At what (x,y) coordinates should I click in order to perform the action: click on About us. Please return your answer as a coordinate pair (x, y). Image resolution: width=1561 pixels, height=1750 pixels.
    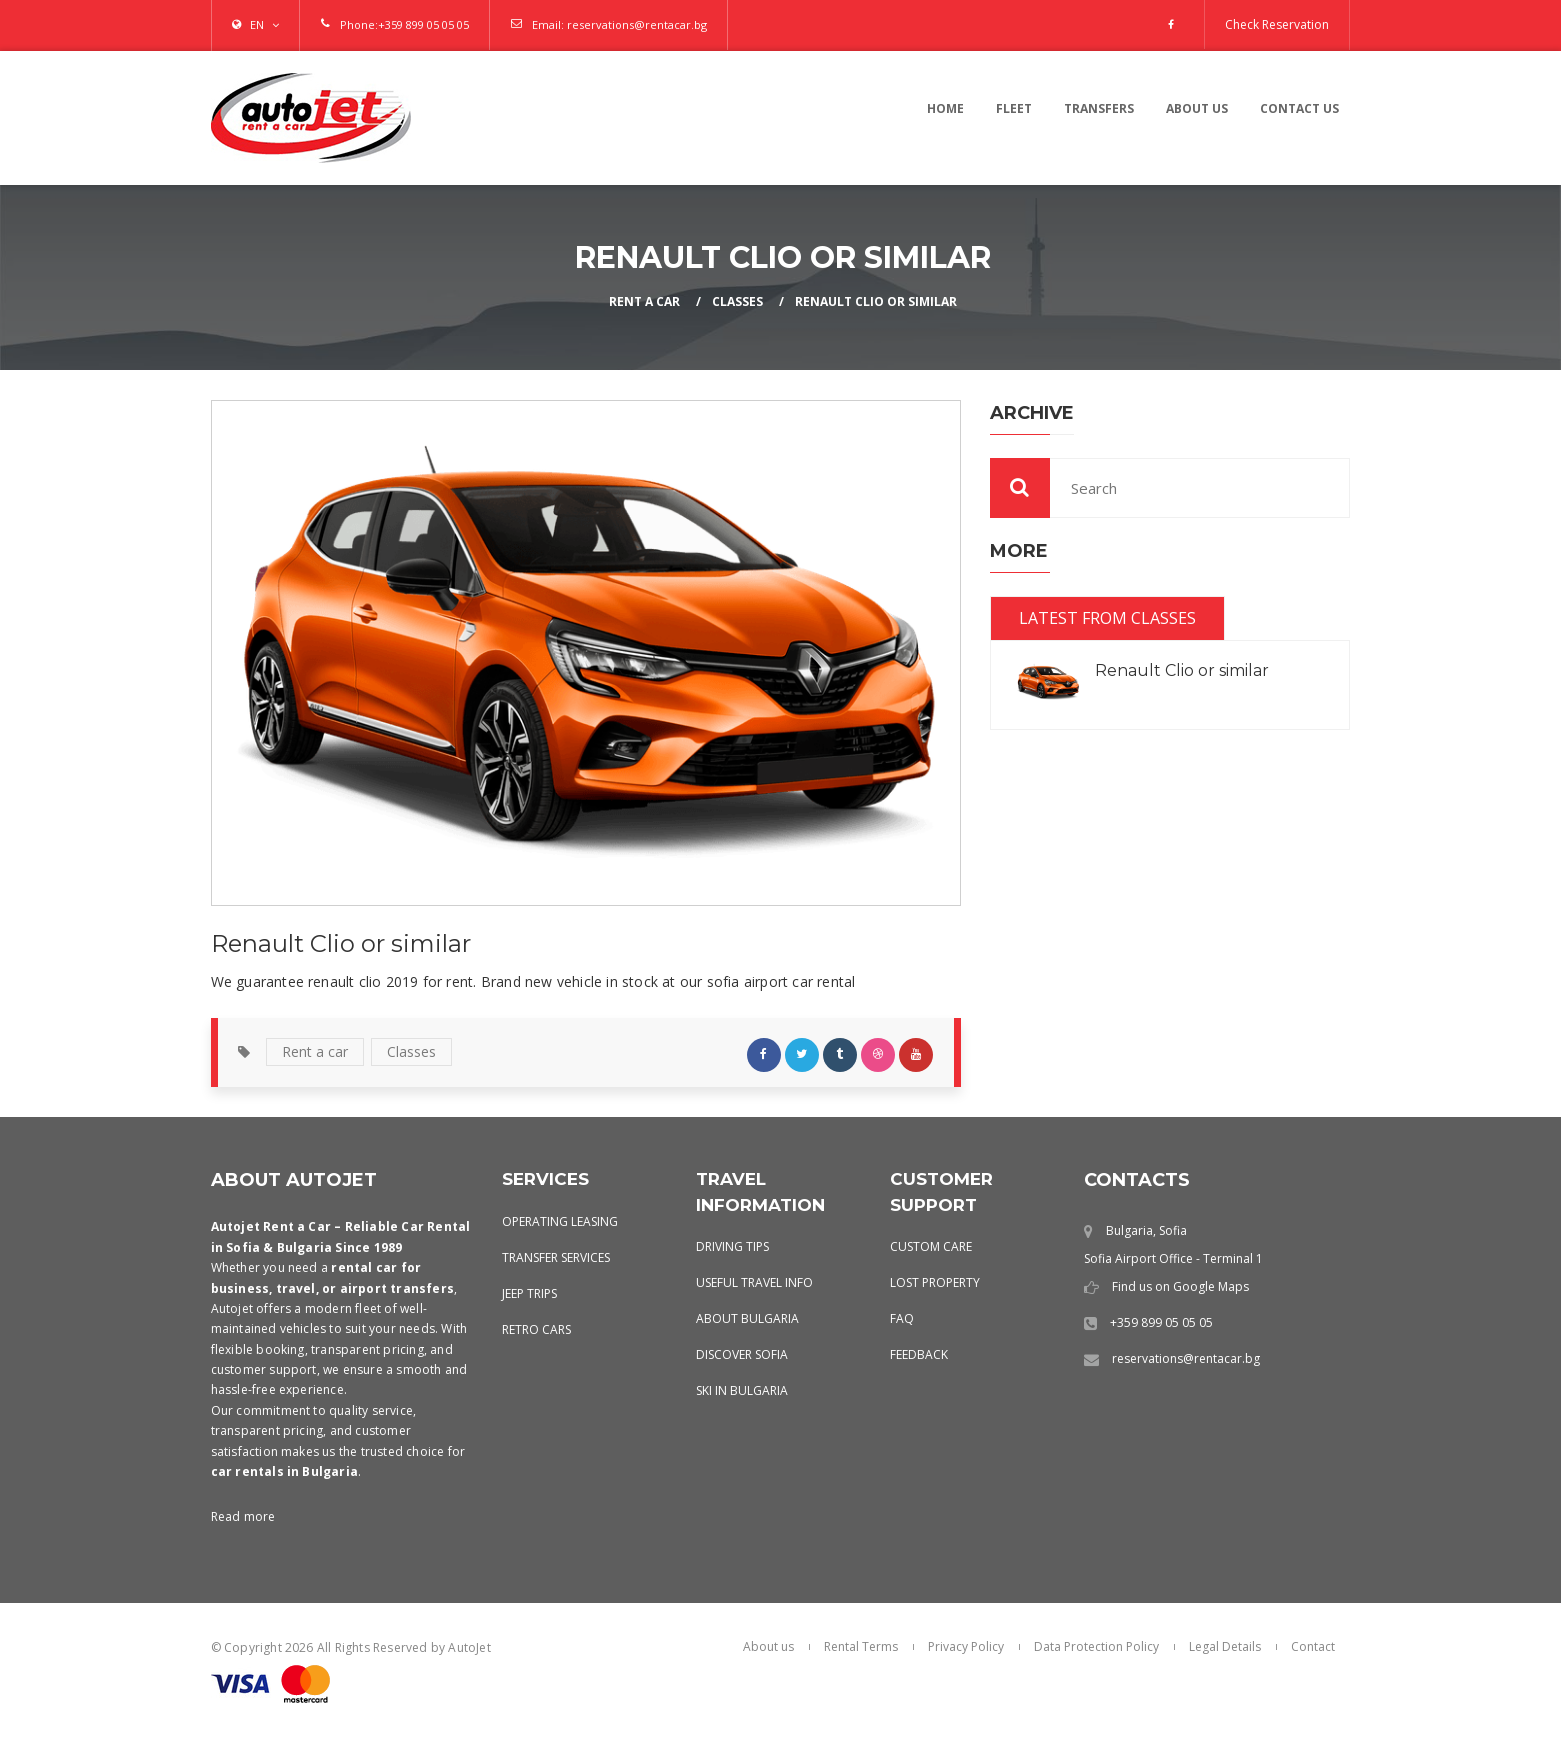
    Looking at the image, I should click on (1197, 108).